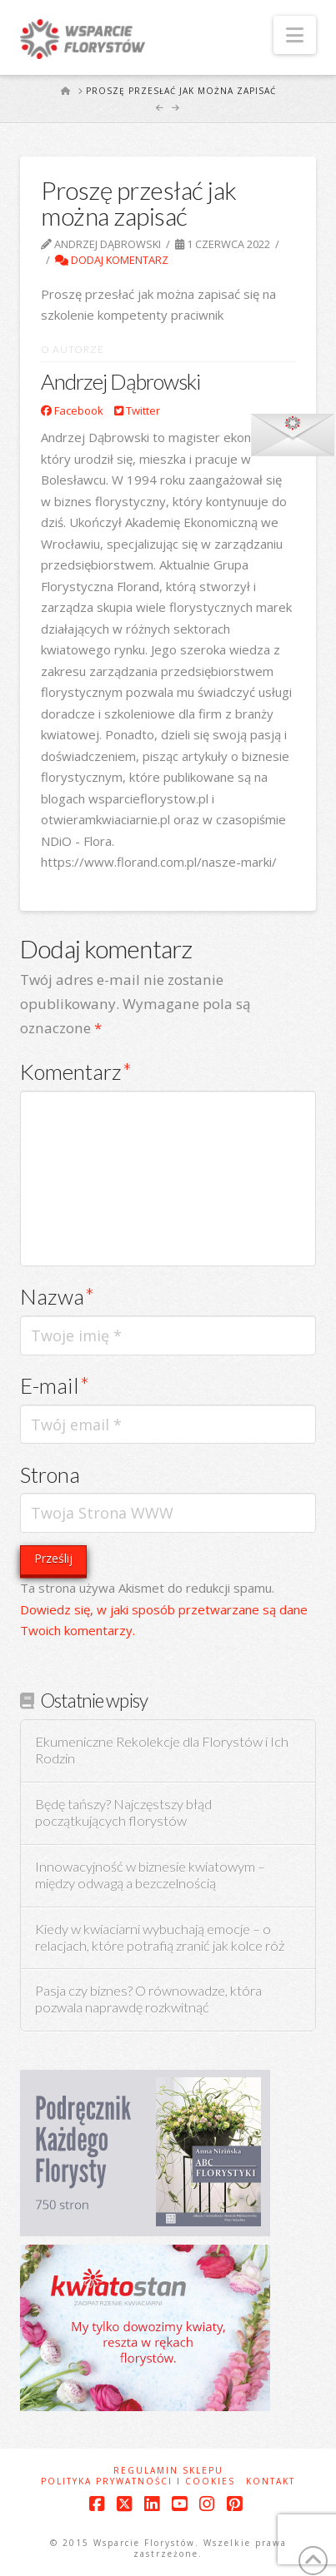 Image resolution: width=336 pixels, height=2576 pixels. What do you see at coordinates (111, 259) in the screenshot?
I see `Dodaj komentarz` at bounding box center [111, 259].